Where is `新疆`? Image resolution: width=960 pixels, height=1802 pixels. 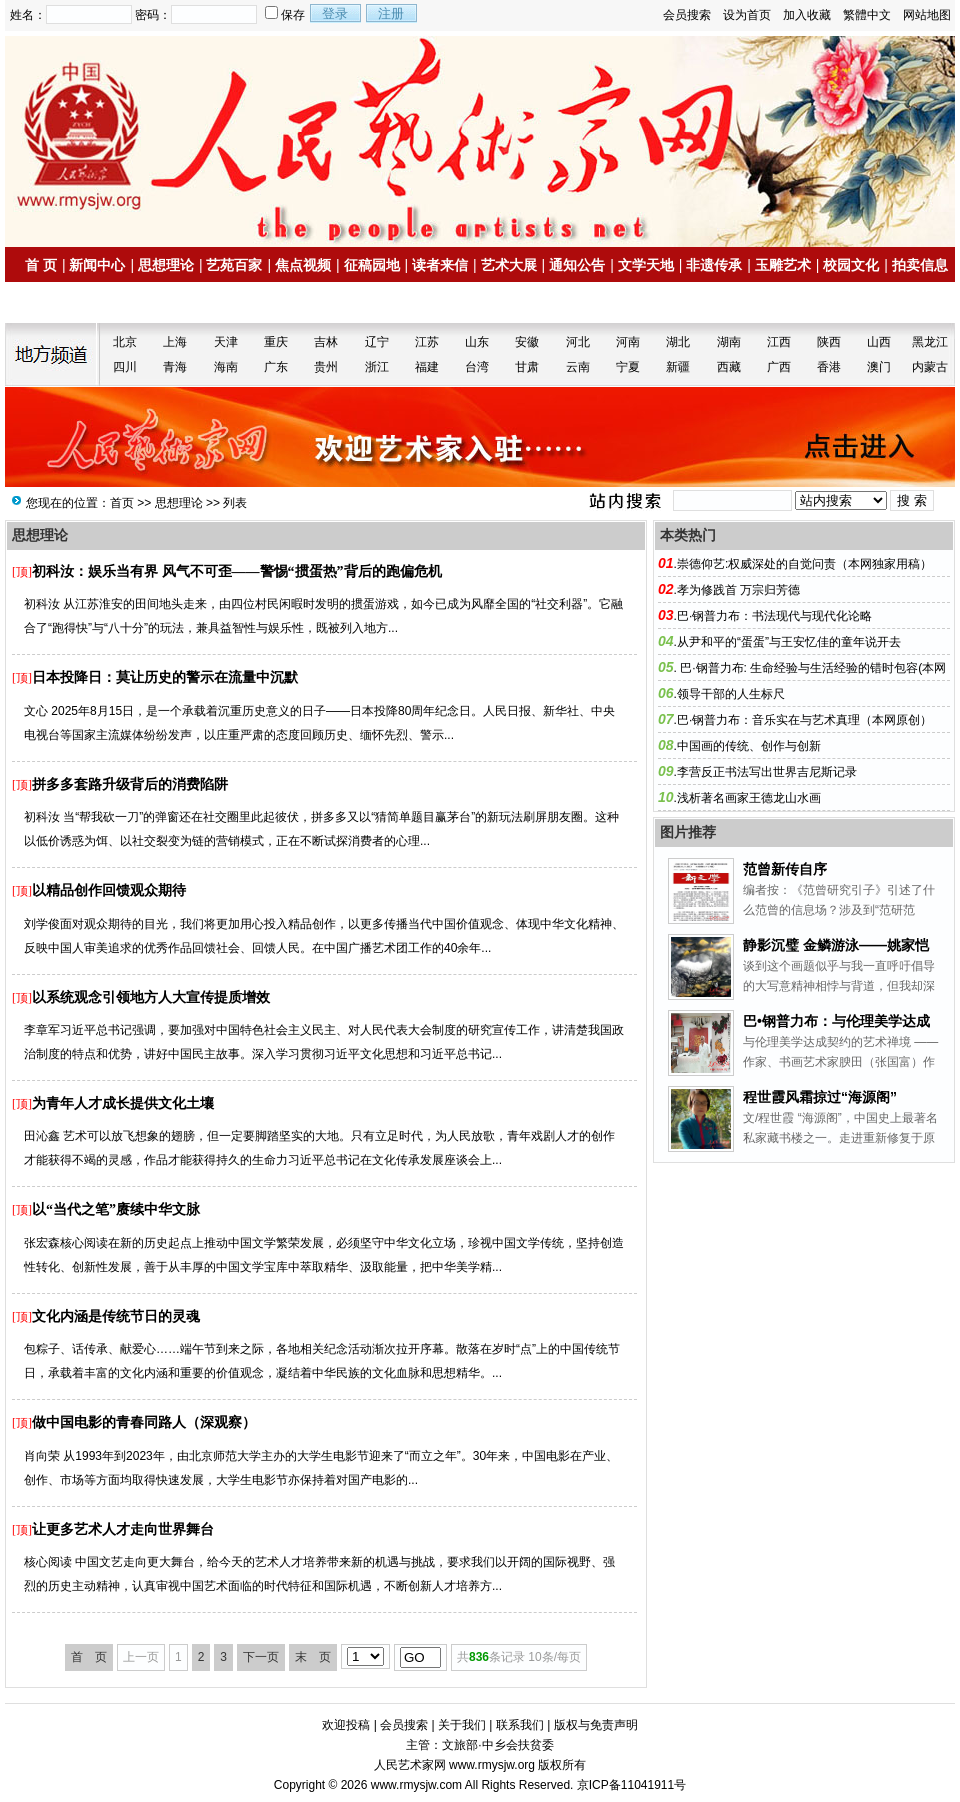
新疆 is located at coordinates (678, 367).